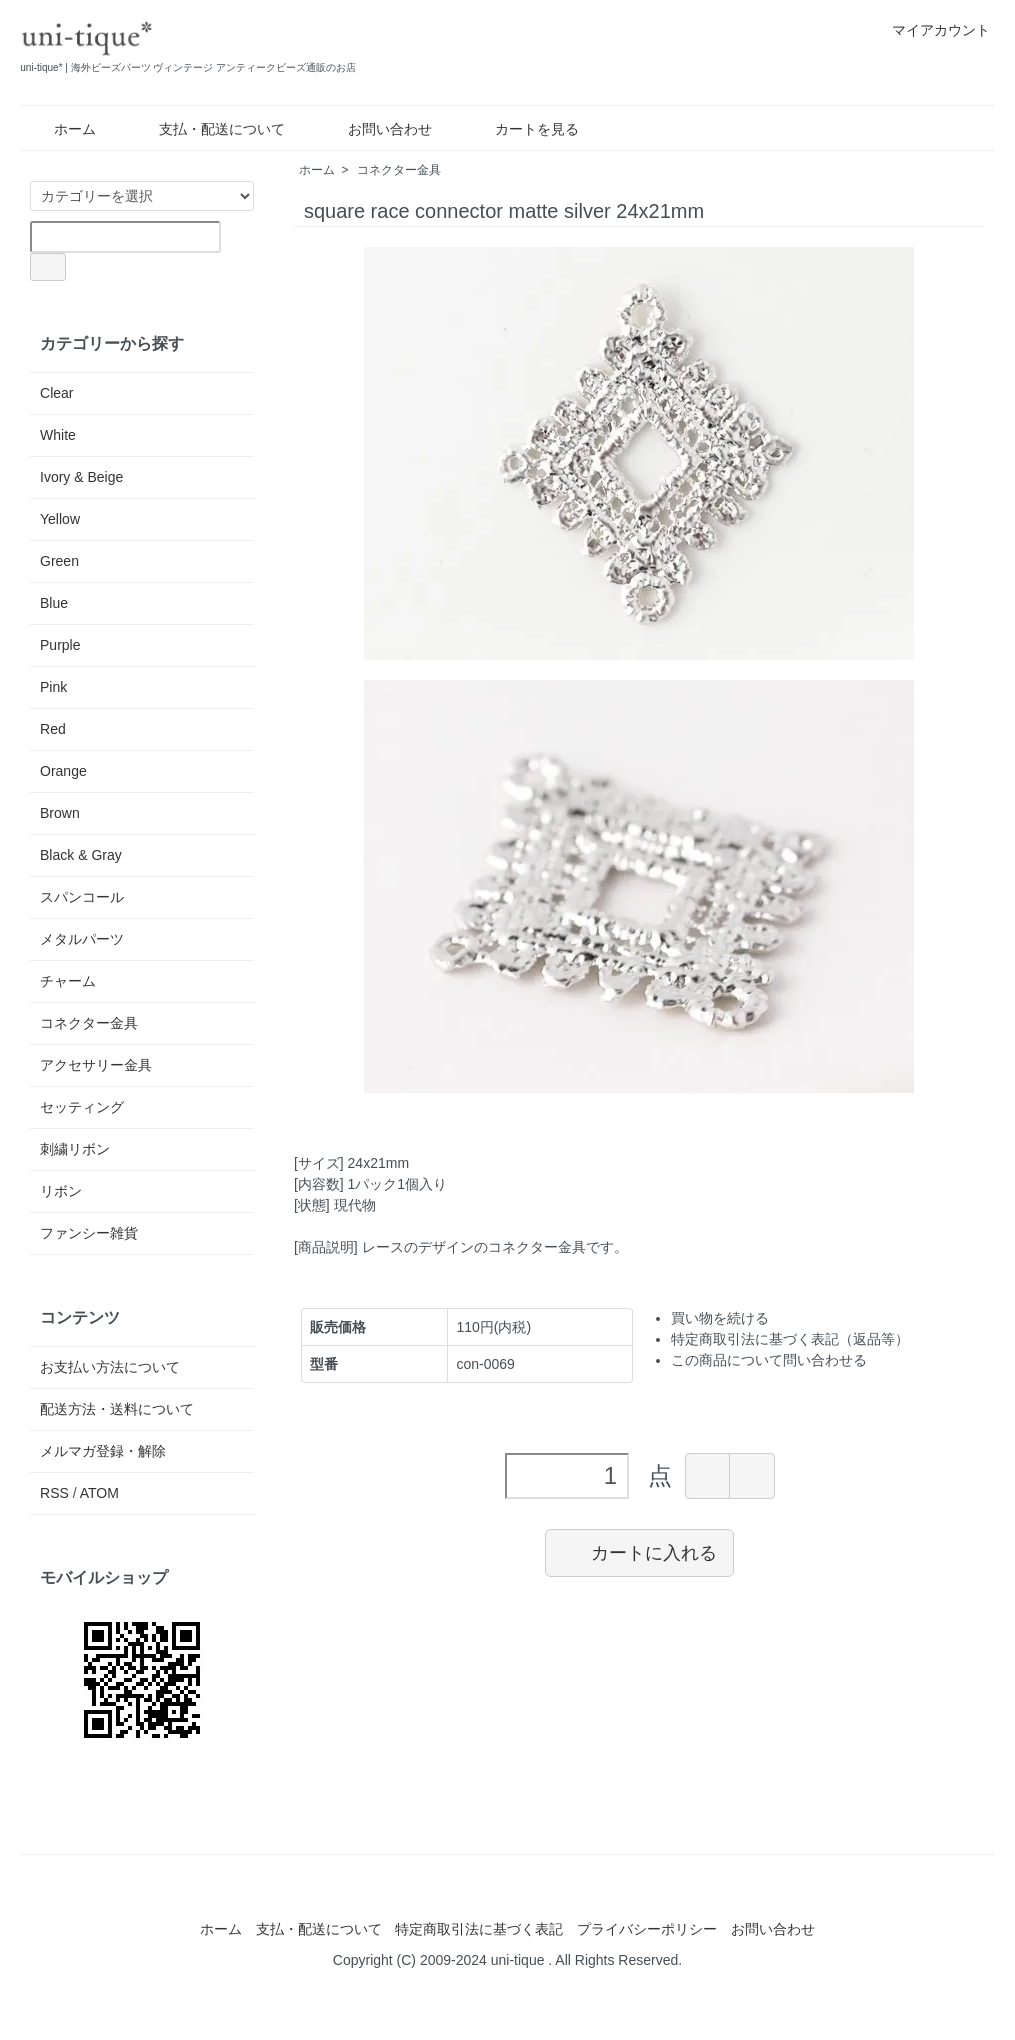 The image size is (1015, 2040). I want to click on ホーム, so click(60, 129).